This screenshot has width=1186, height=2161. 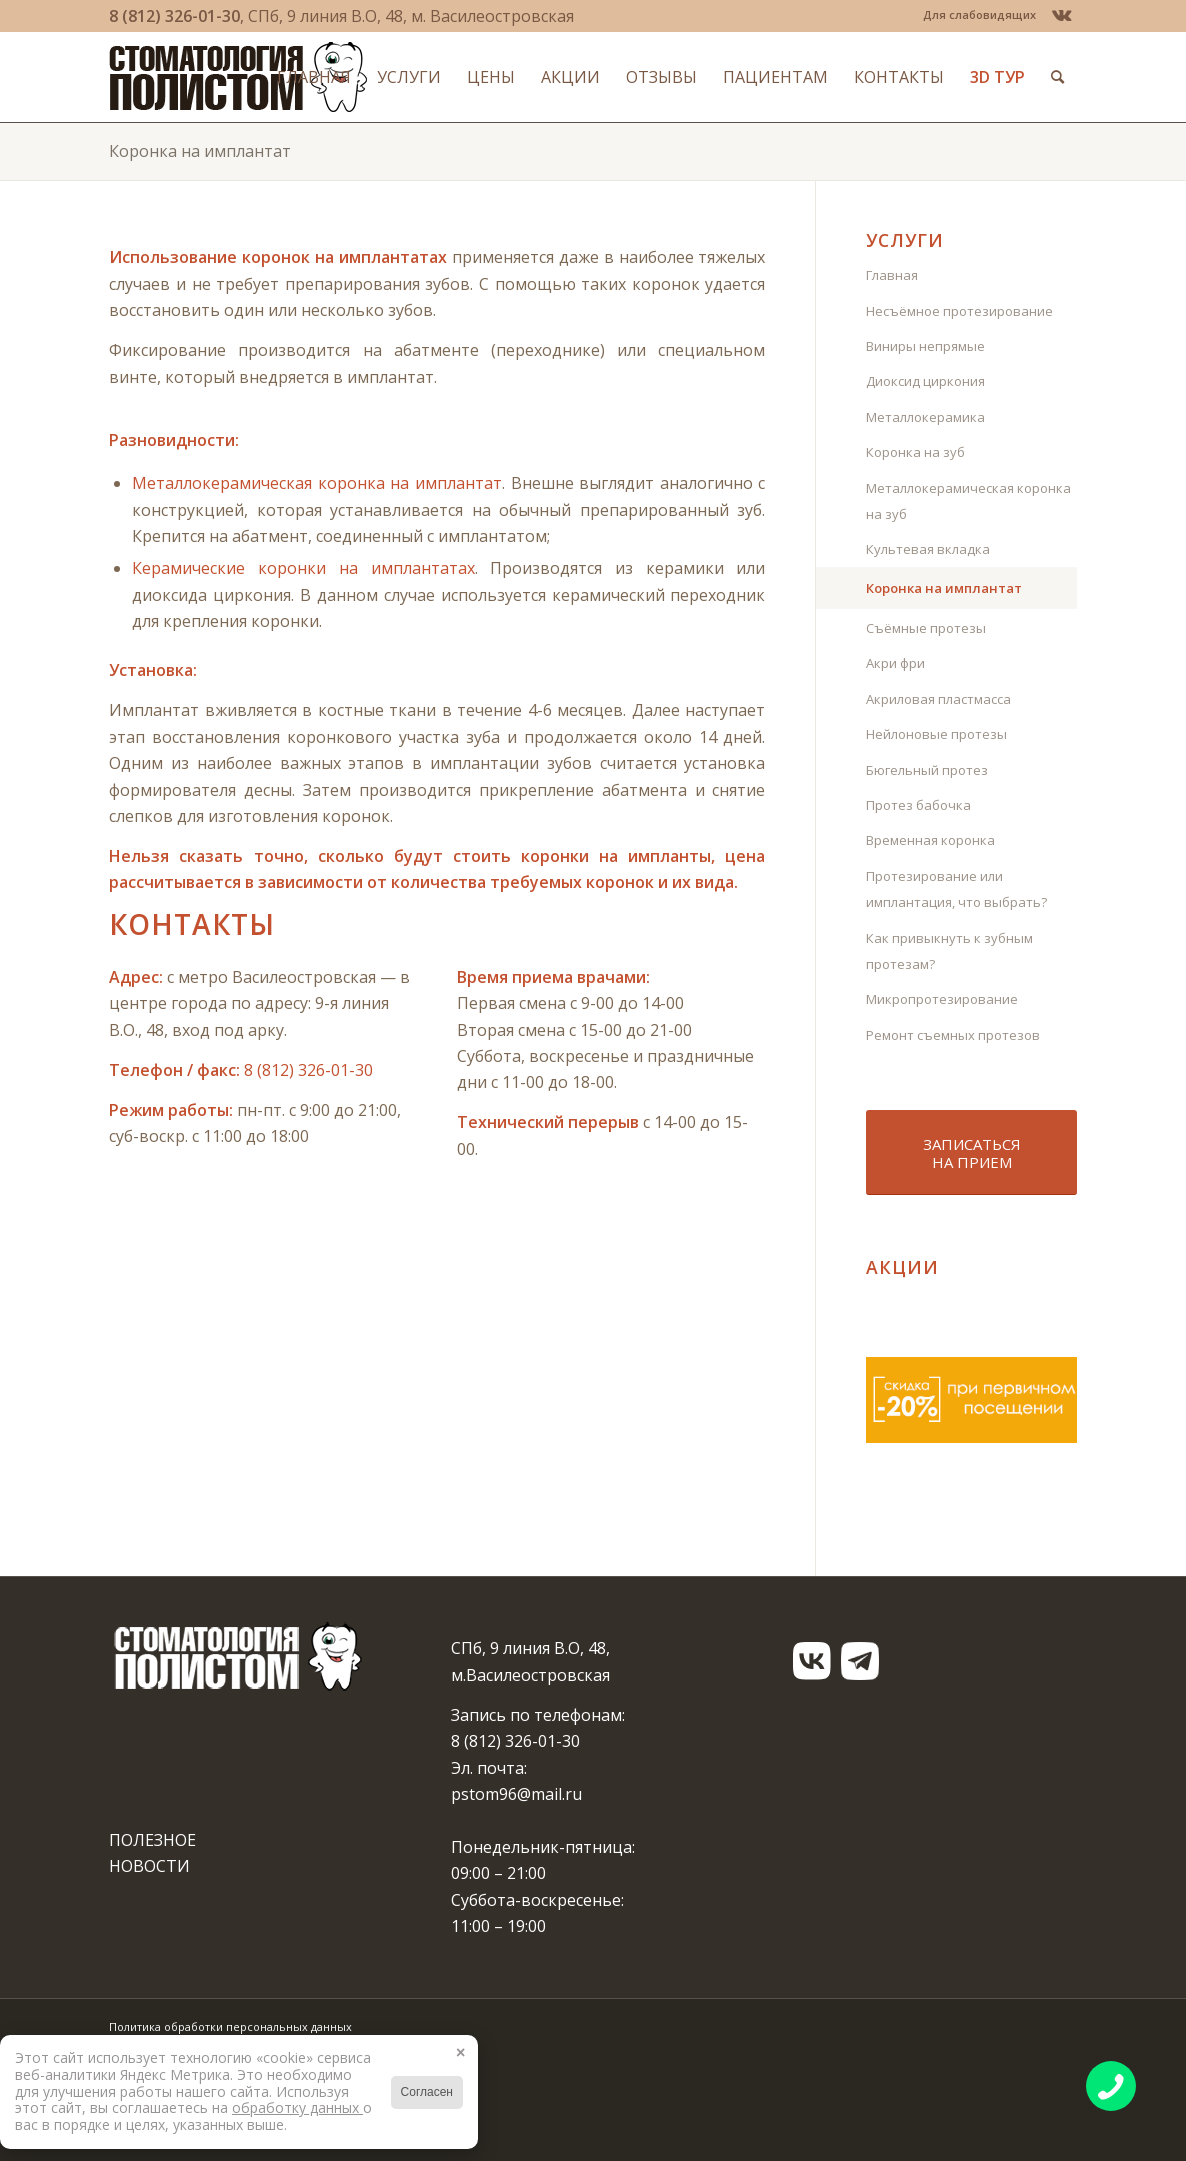 What do you see at coordinates (979, 14) in the screenshot?
I see `Для слабовидящих` at bounding box center [979, 14].